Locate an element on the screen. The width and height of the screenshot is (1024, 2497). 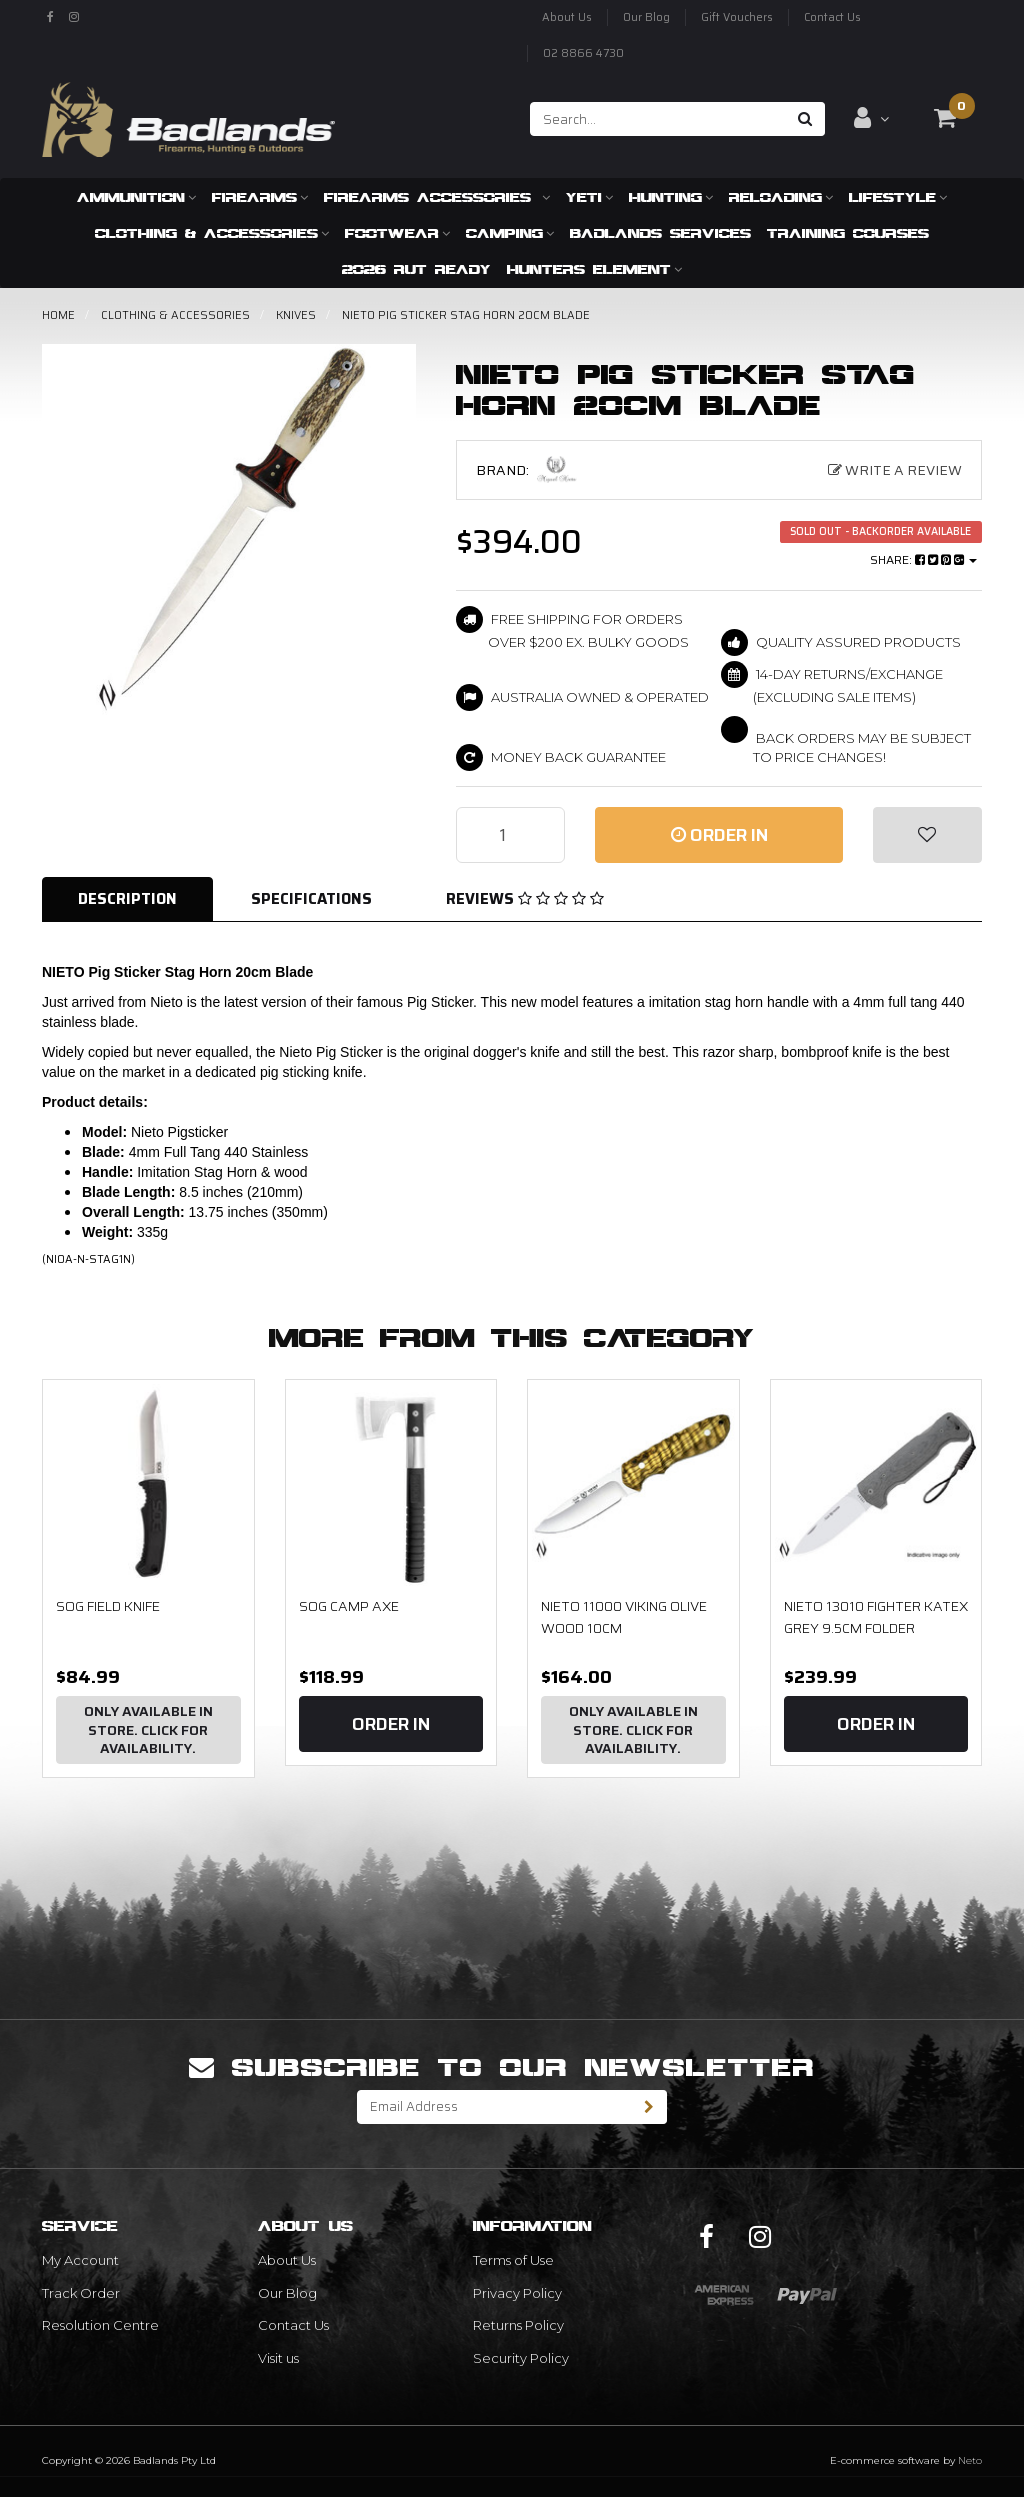
NIETO 13010 Fighter Katex Grey 9.5cm Folder is located at coordinates (876, 1617).